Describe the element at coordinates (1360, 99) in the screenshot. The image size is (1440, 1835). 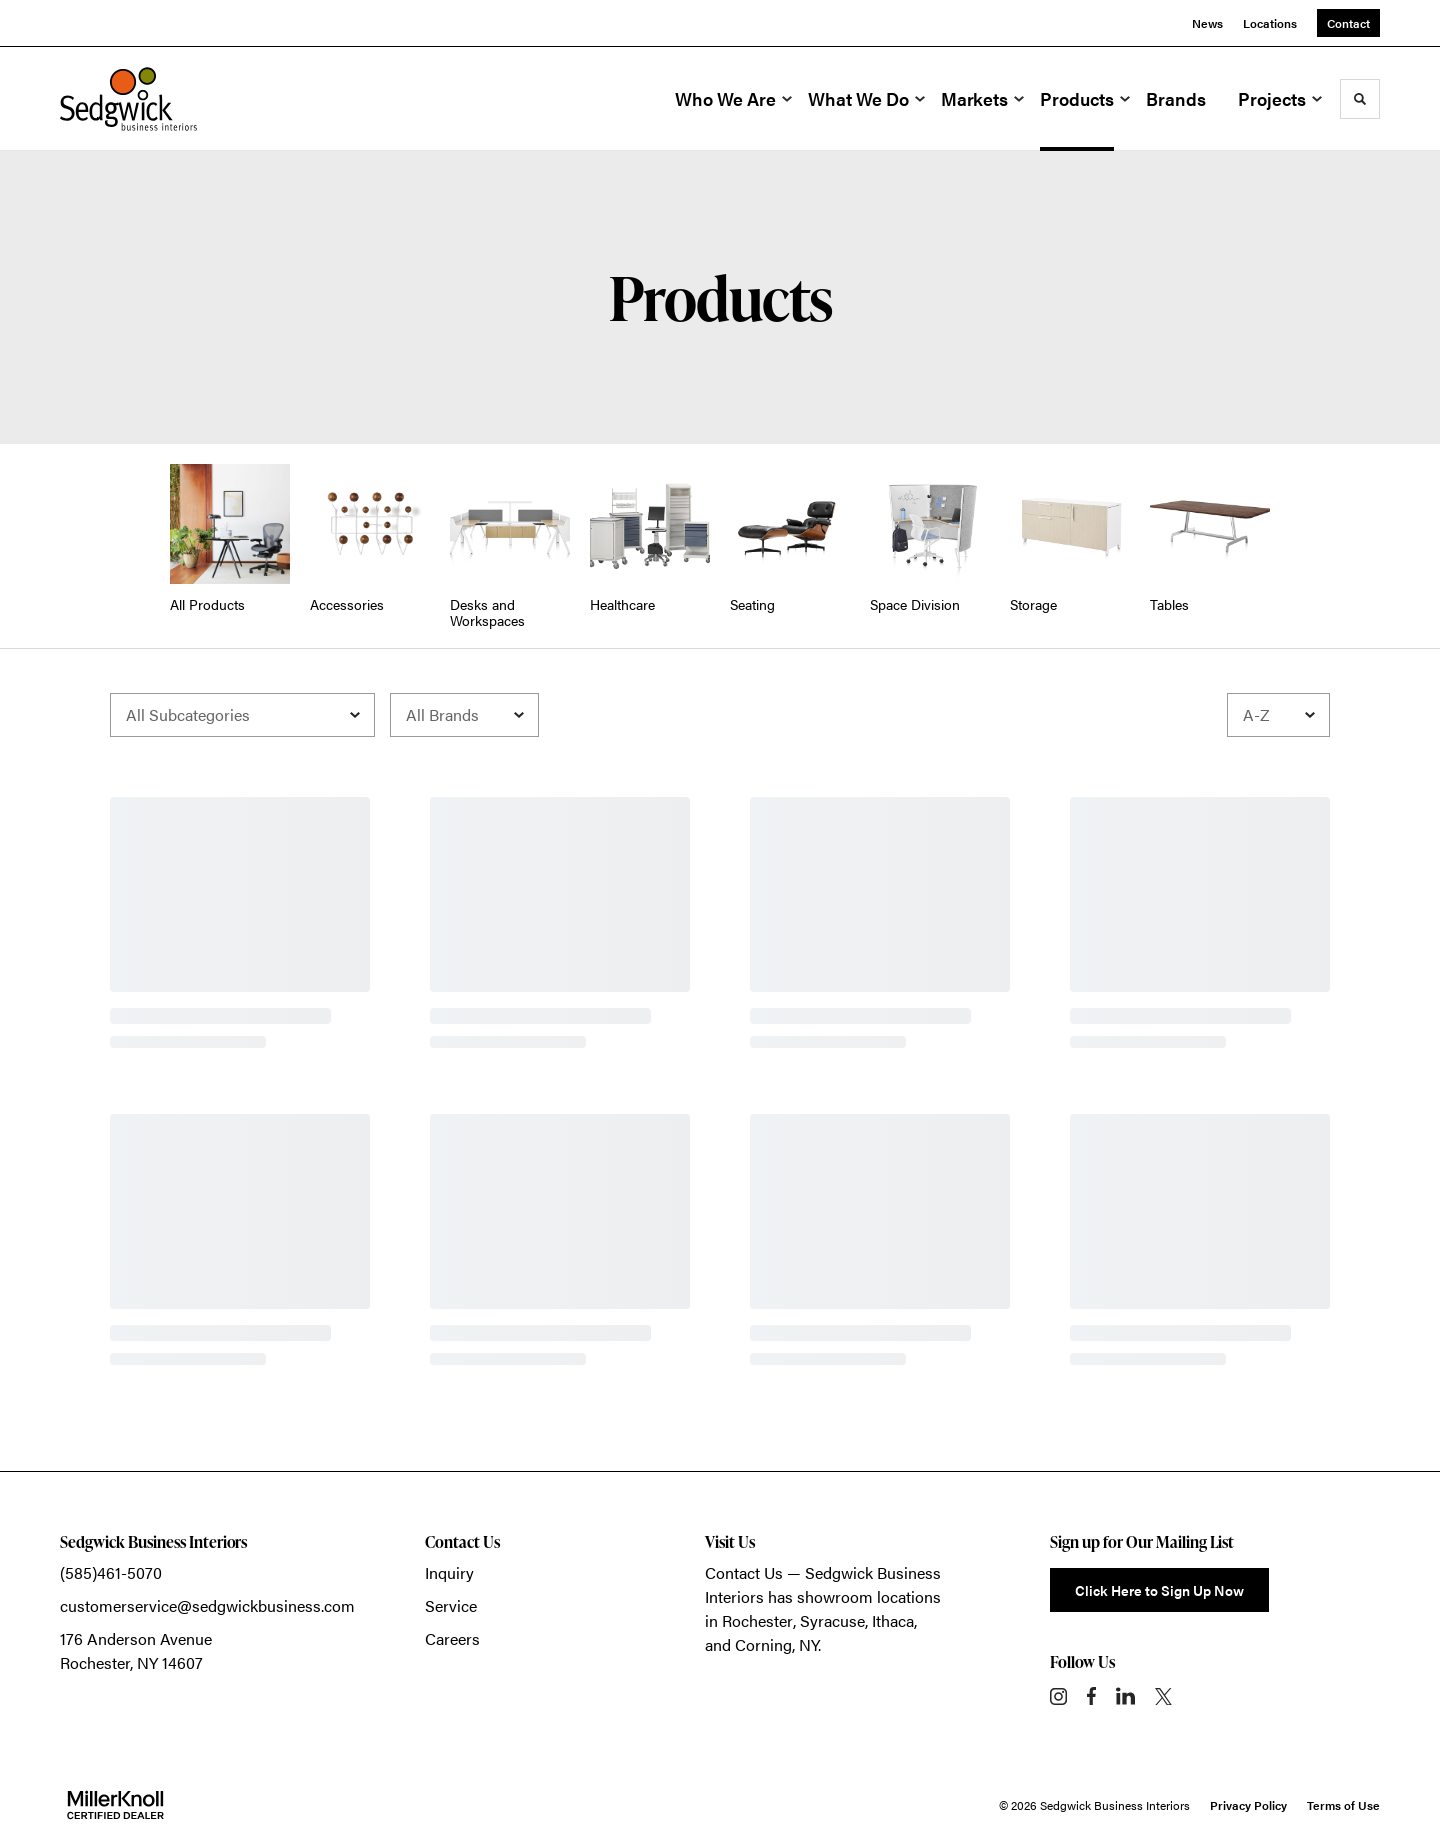
I see `[Toggle Search]` at that location.